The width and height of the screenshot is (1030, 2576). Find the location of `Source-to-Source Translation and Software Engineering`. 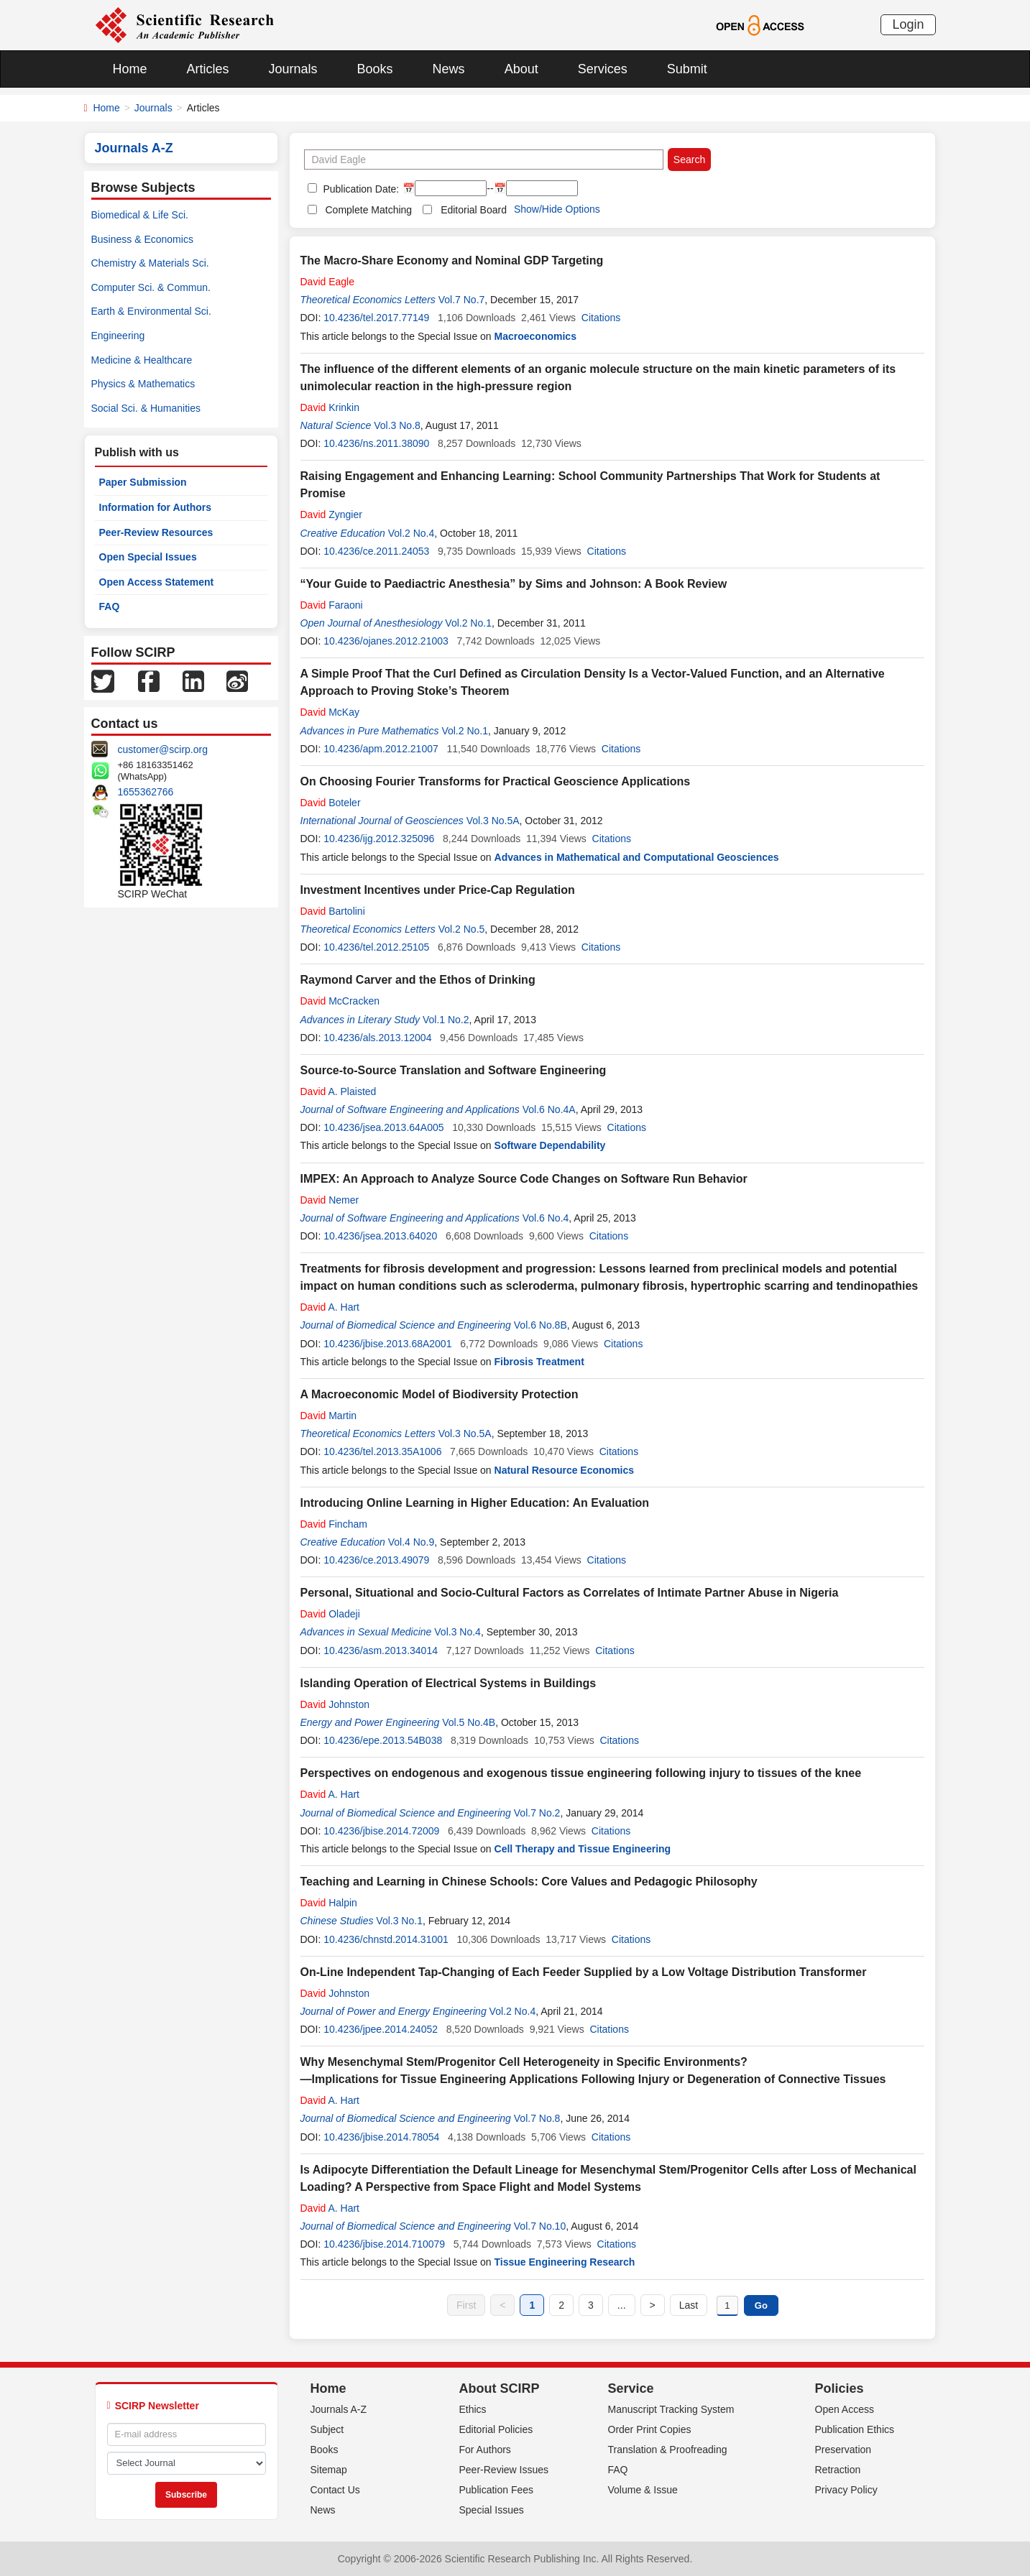

Source-to-Source Translation and Software Engineering is located at coordinates (453, 1070).